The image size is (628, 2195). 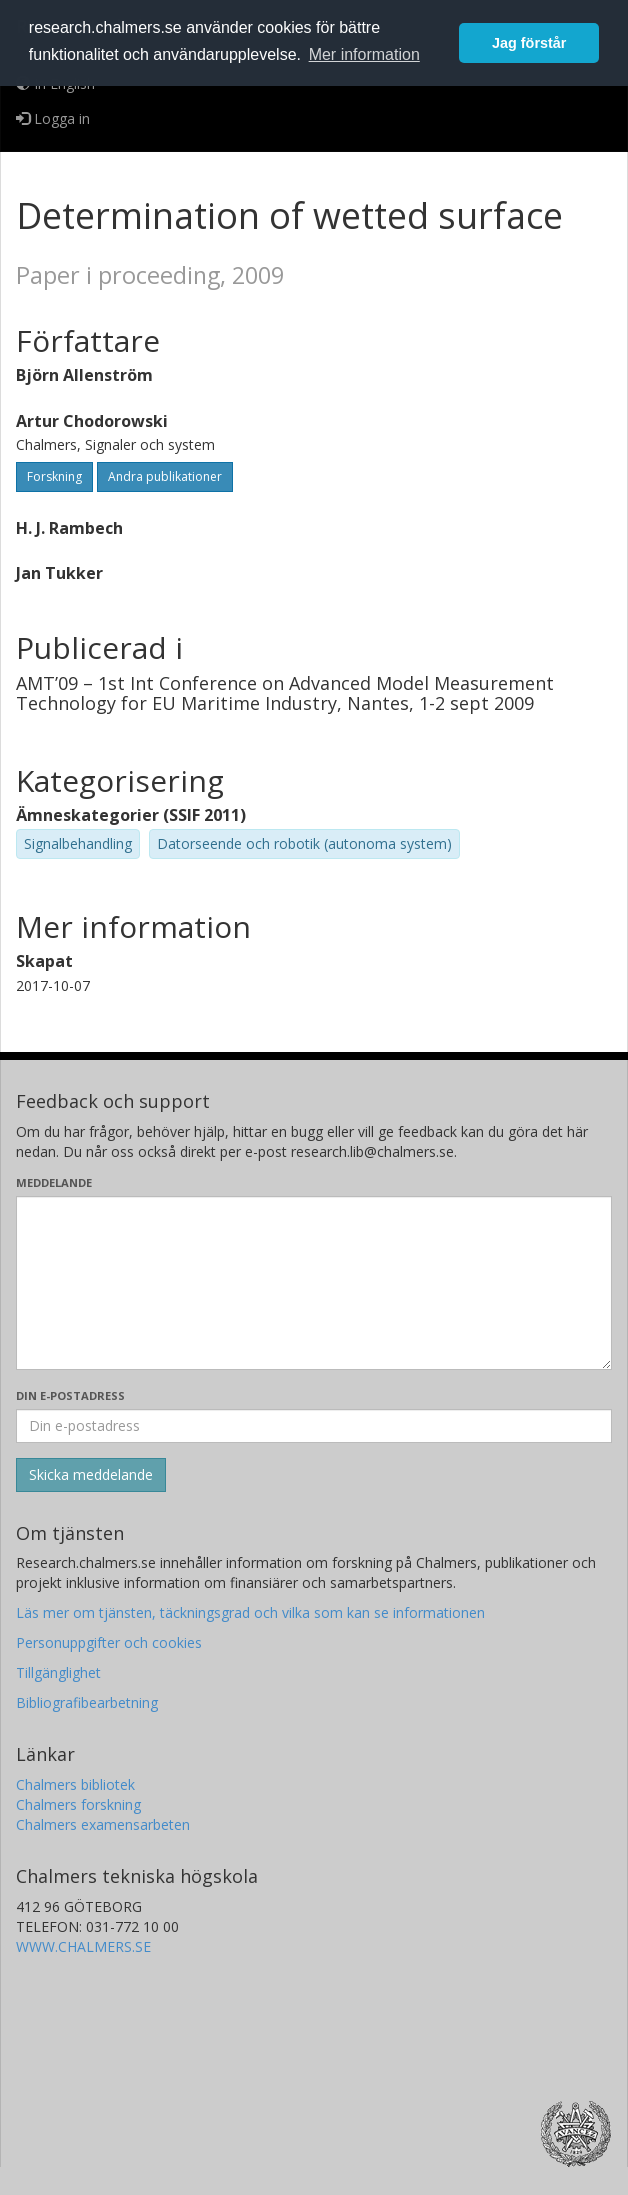 I want to click on [Skriv ditt meddelande här], so click(x=314, y=1283).